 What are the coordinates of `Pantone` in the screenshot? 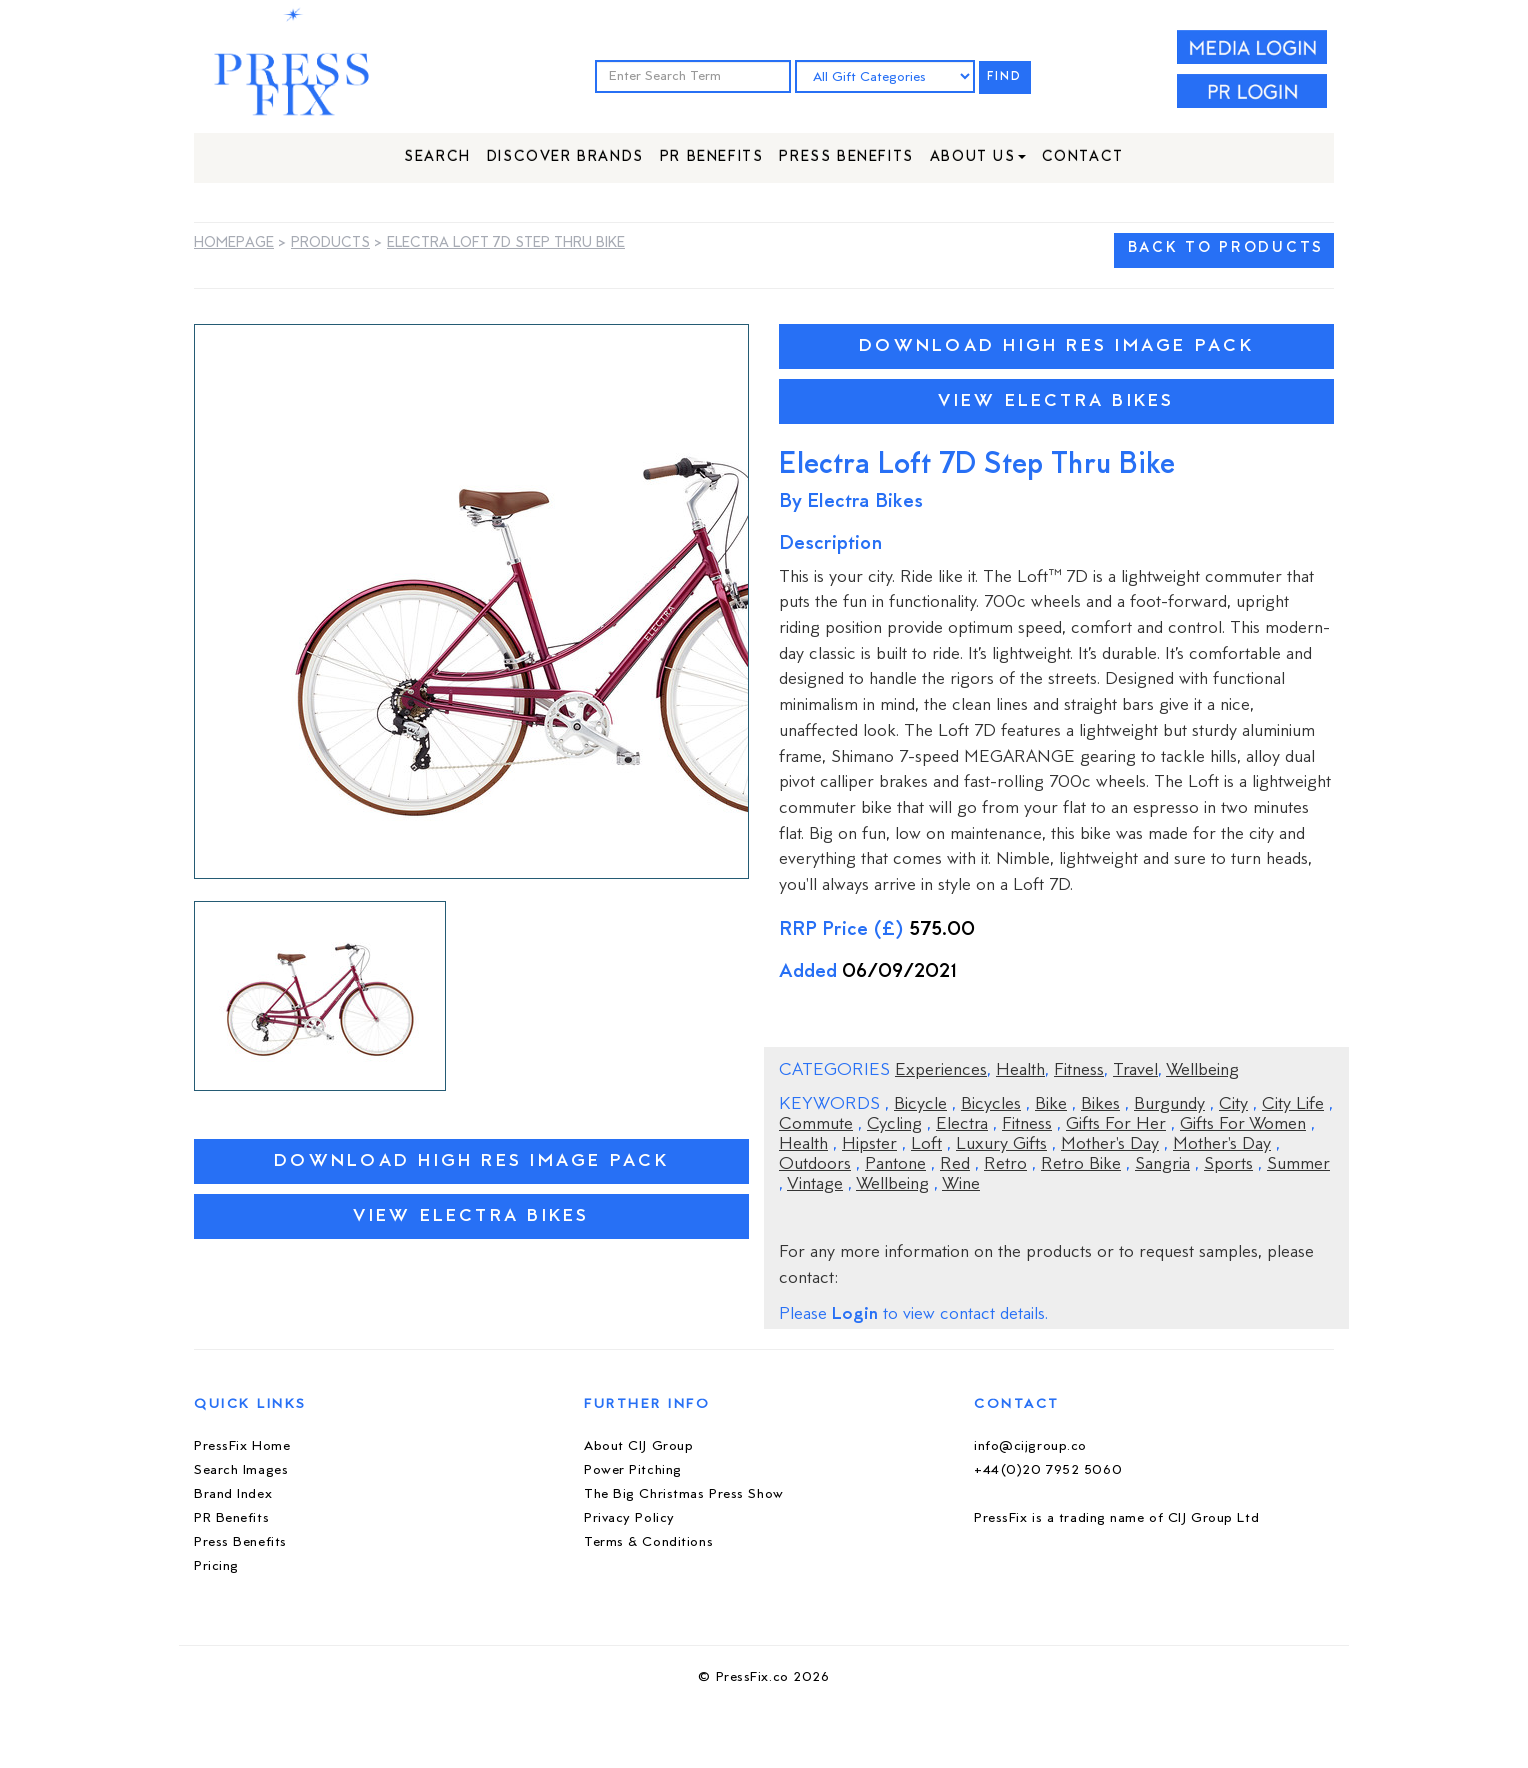 It's located at (895, 1165).